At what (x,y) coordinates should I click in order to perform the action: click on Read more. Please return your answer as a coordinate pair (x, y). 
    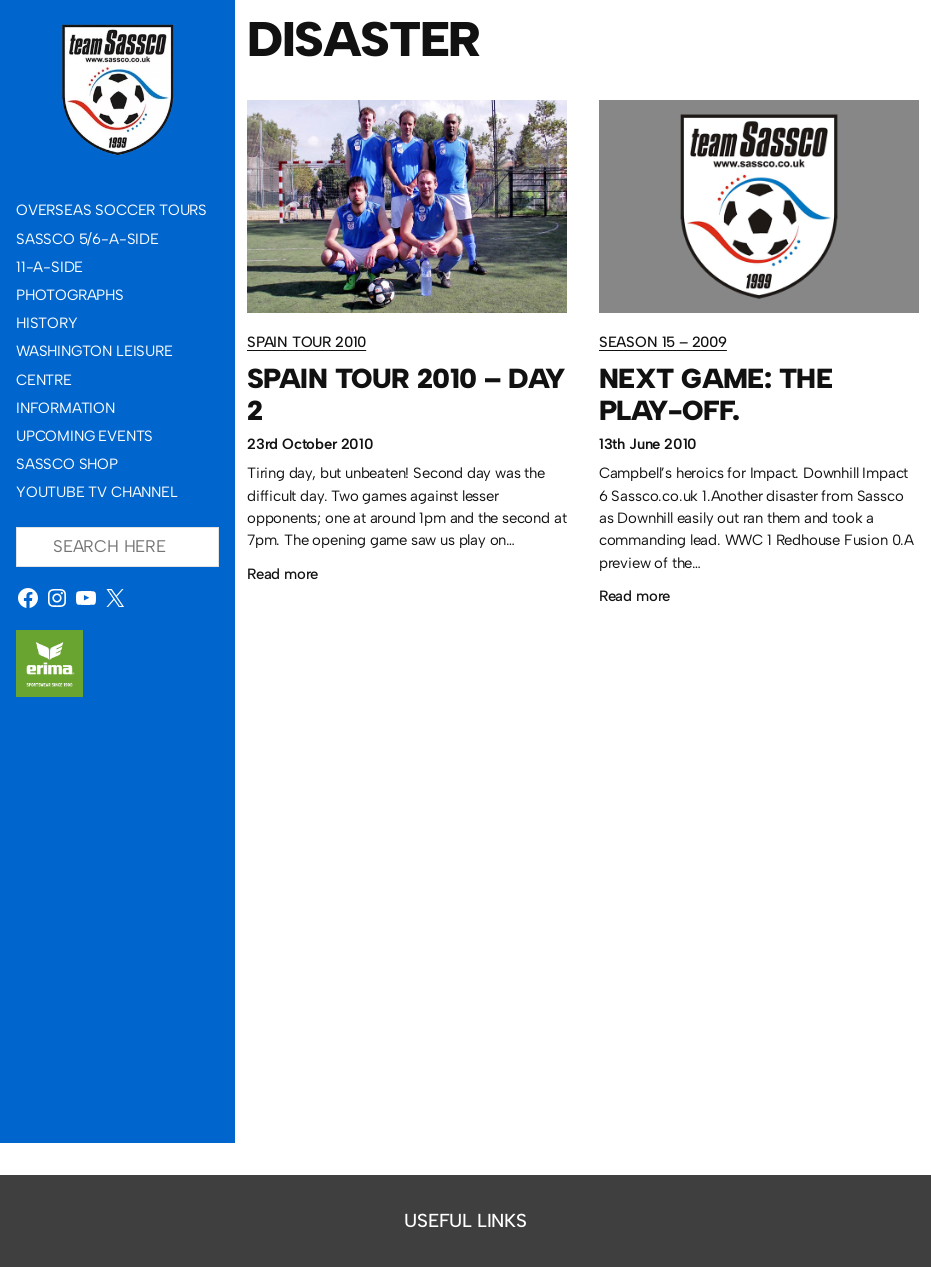
    Looking at the image, I should click on (282, 574).